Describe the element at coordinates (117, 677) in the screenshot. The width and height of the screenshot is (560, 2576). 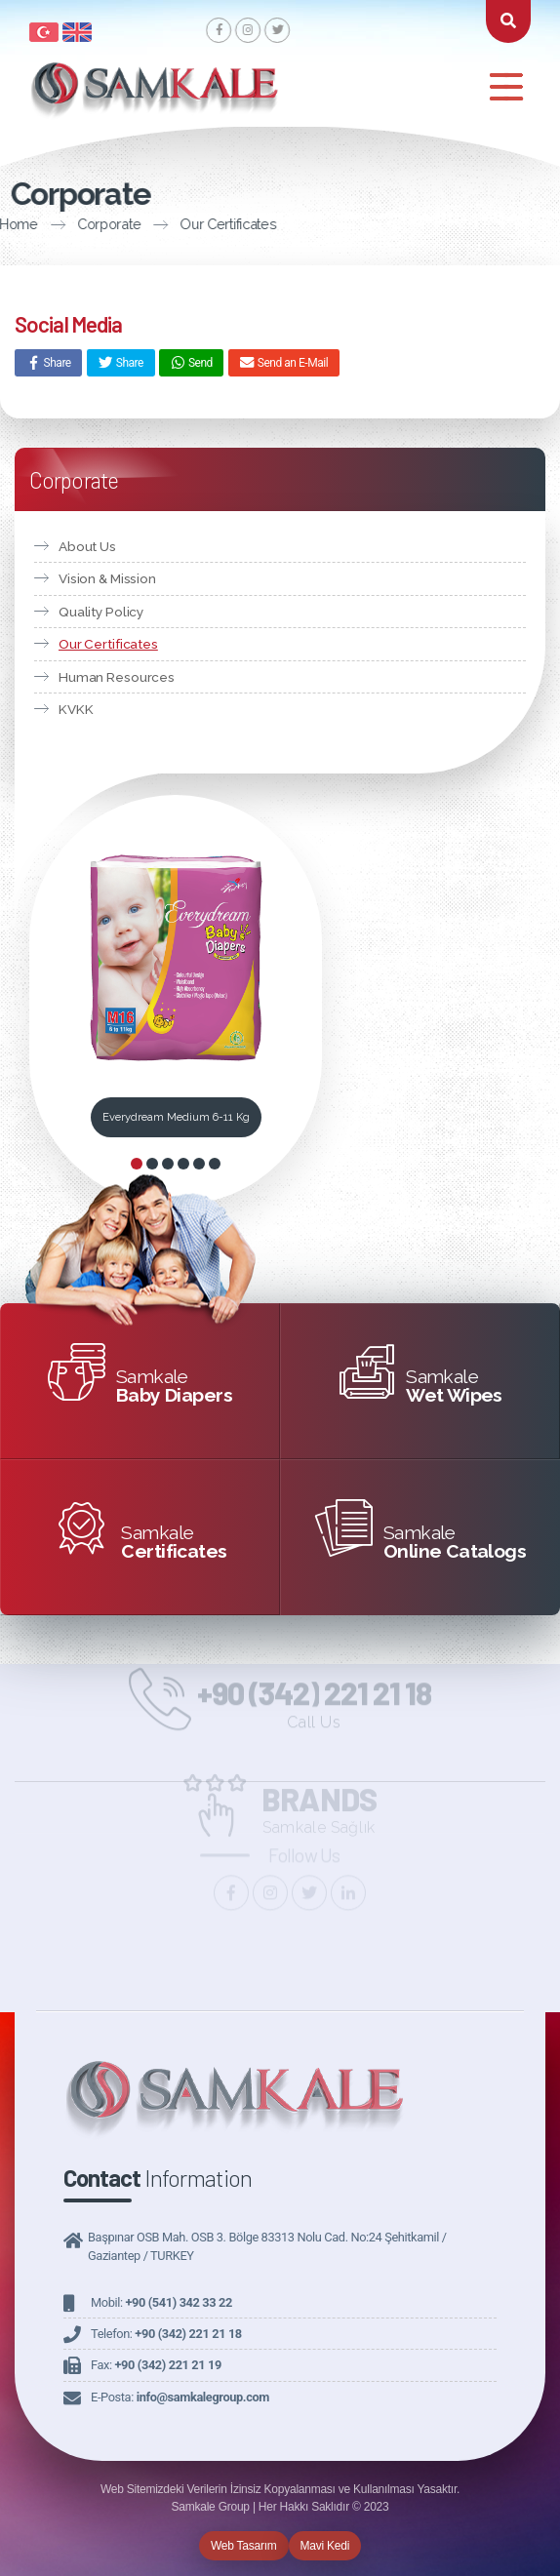
I see `Human Resources` at that location.